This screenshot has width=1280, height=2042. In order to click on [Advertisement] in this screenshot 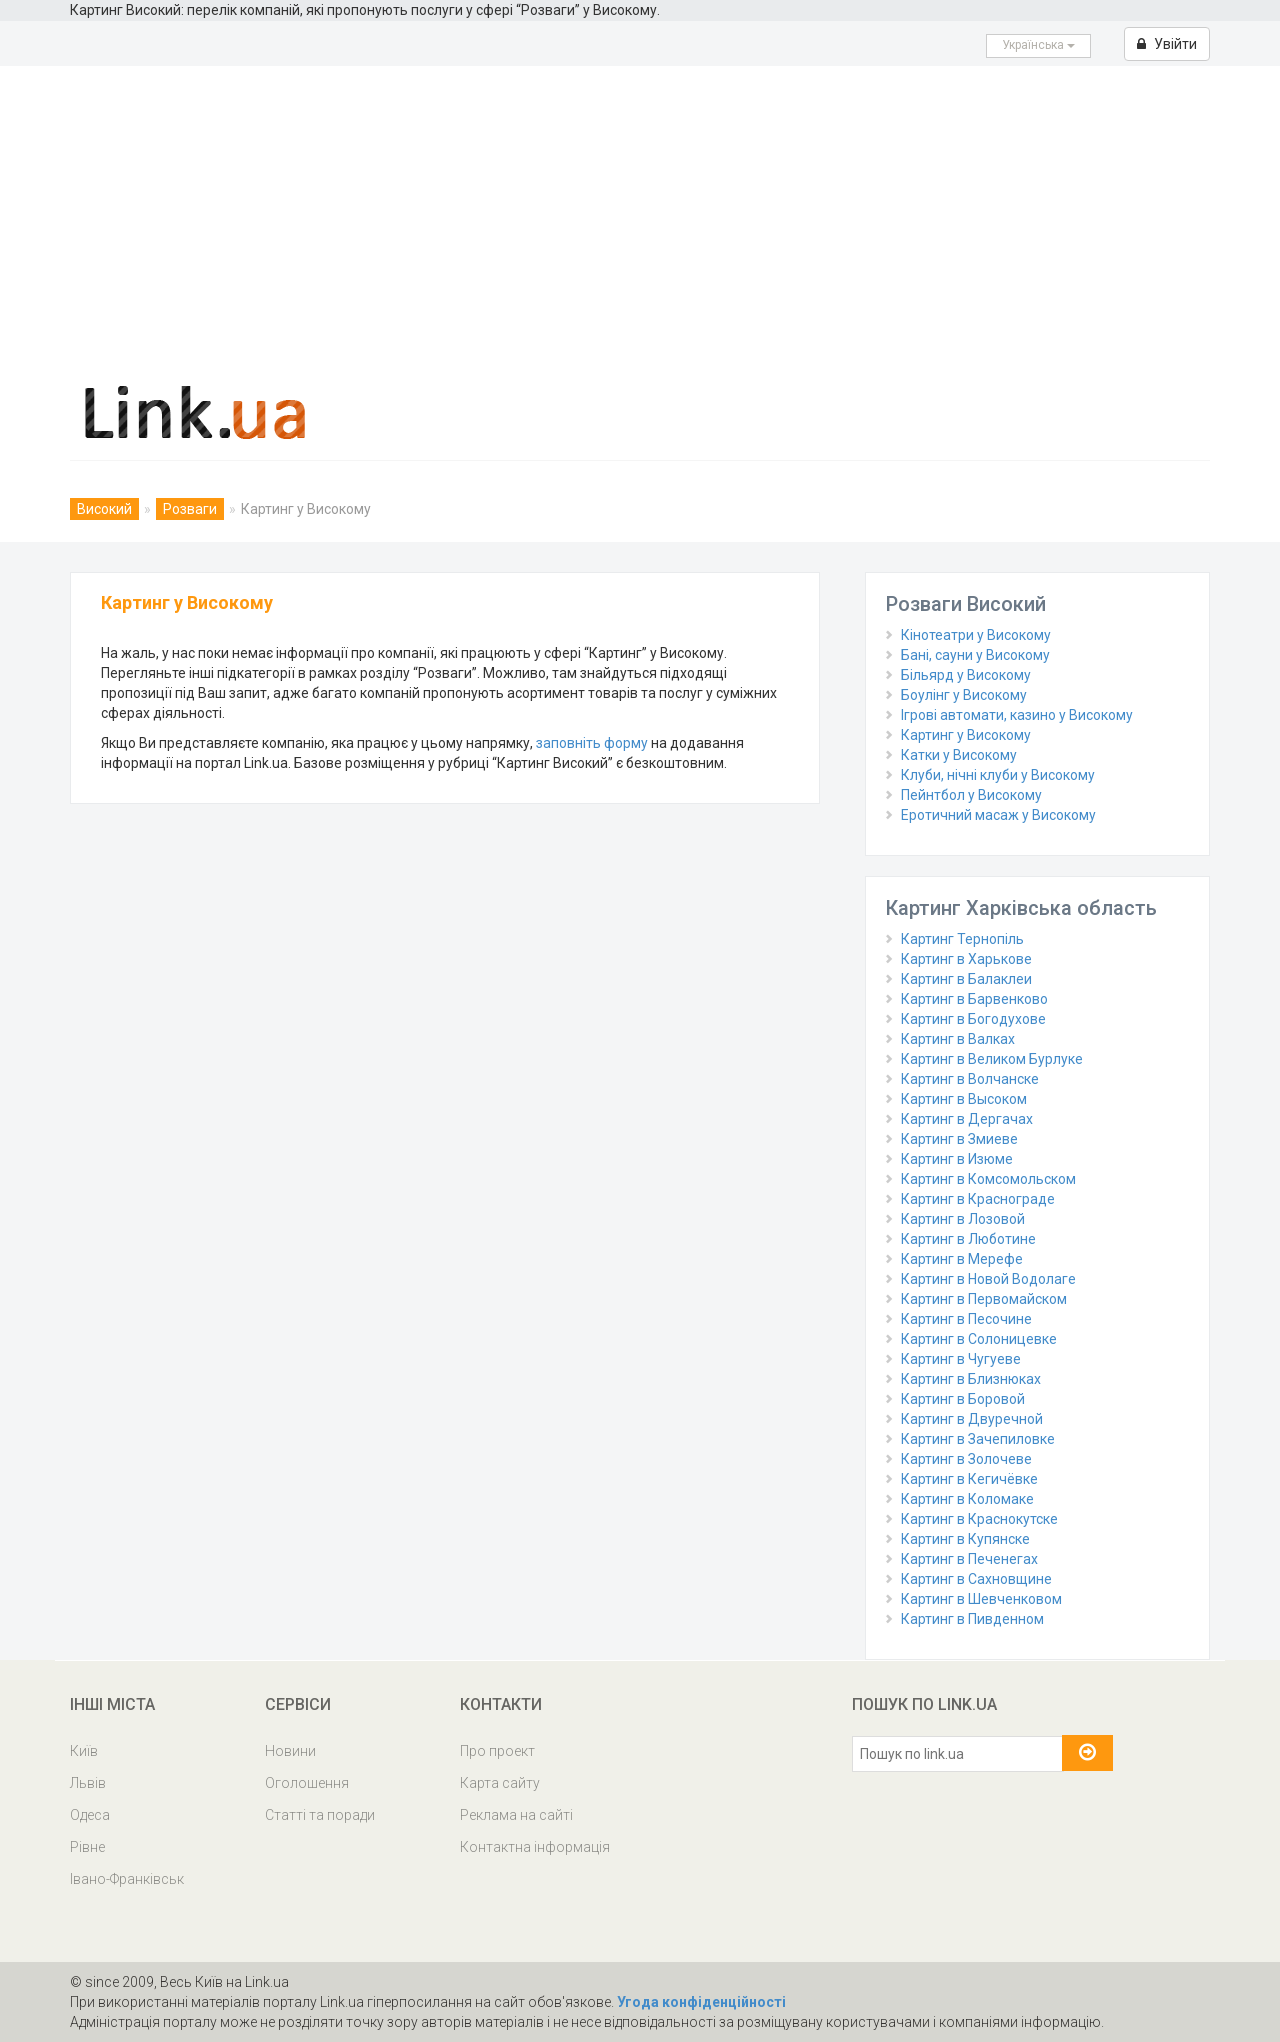, I will do `click(640, 216)`.